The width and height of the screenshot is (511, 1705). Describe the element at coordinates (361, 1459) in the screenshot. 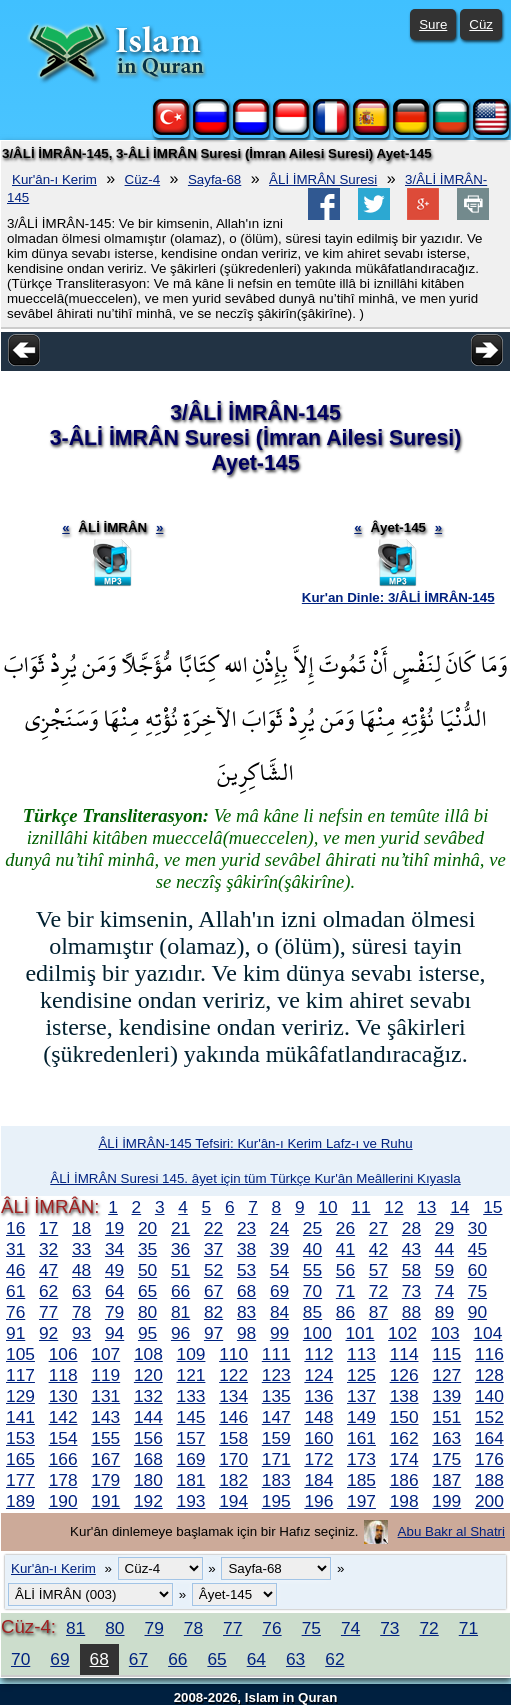

I see `173` at that location.